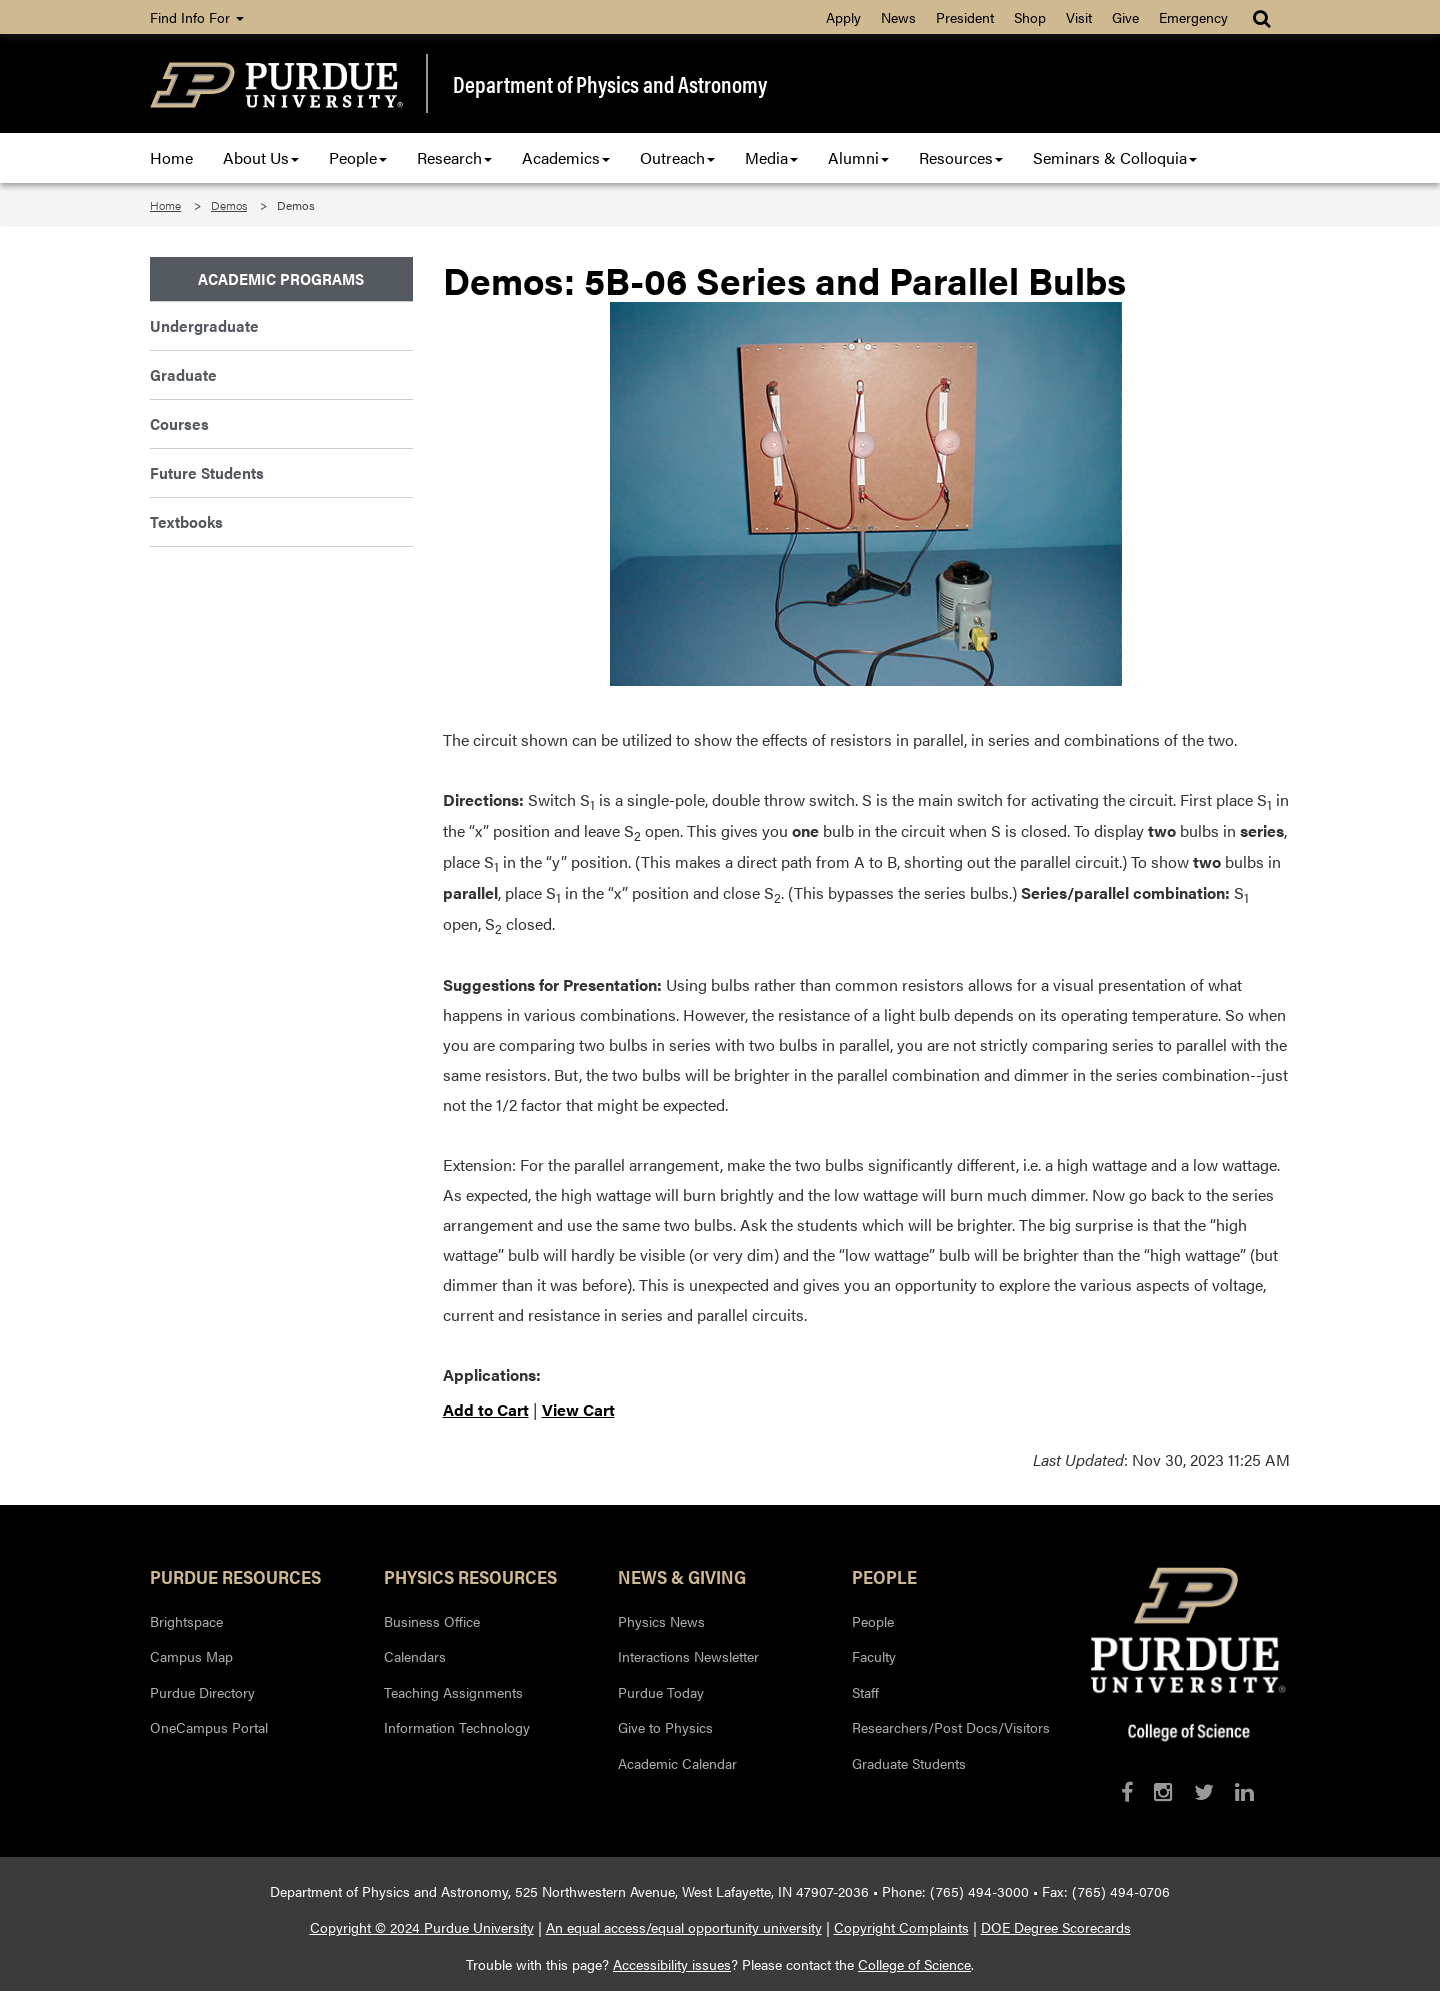 This screenshot has height=1991, width=1440. Describe the element at coordinates (1125, 17) in the screenshot. I see `Give` at that location.